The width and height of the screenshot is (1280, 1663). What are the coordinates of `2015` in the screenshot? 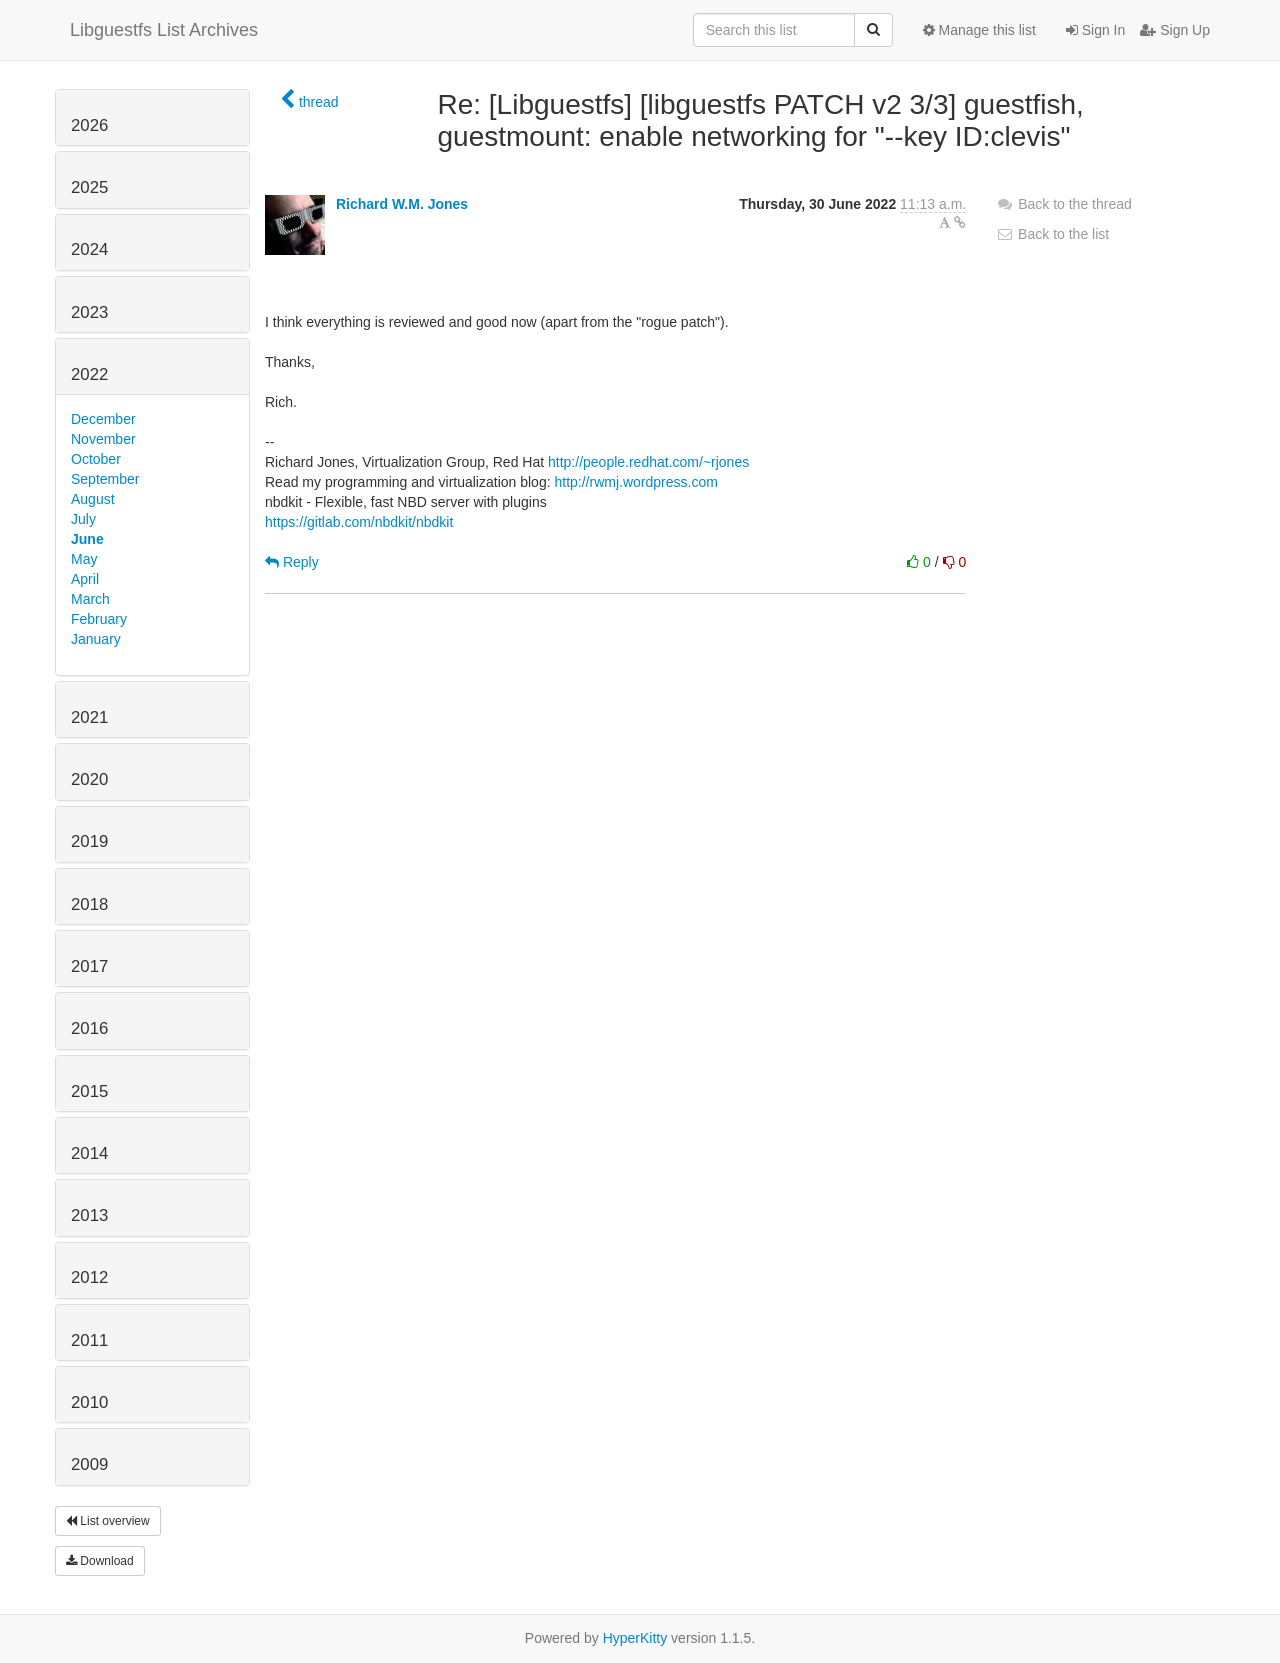 It's located at (89, 1091).